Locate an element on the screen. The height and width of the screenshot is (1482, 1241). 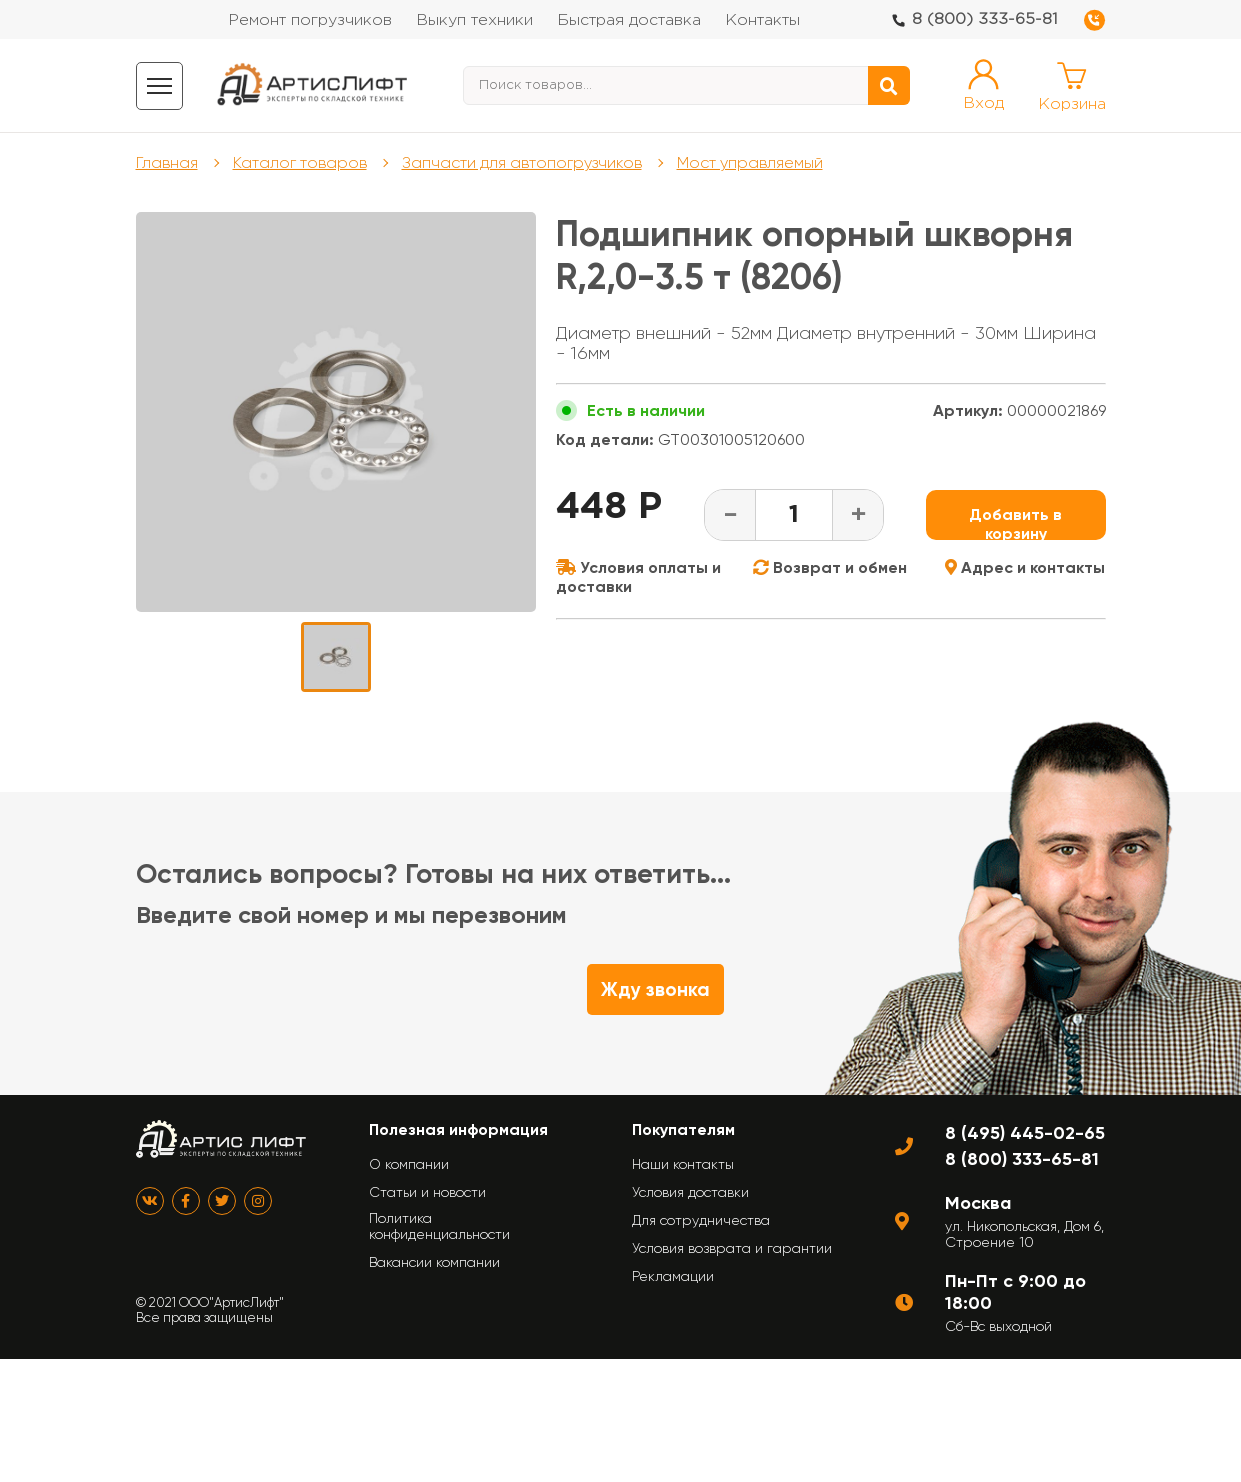
О компании is located at coordinates (409, 1164).